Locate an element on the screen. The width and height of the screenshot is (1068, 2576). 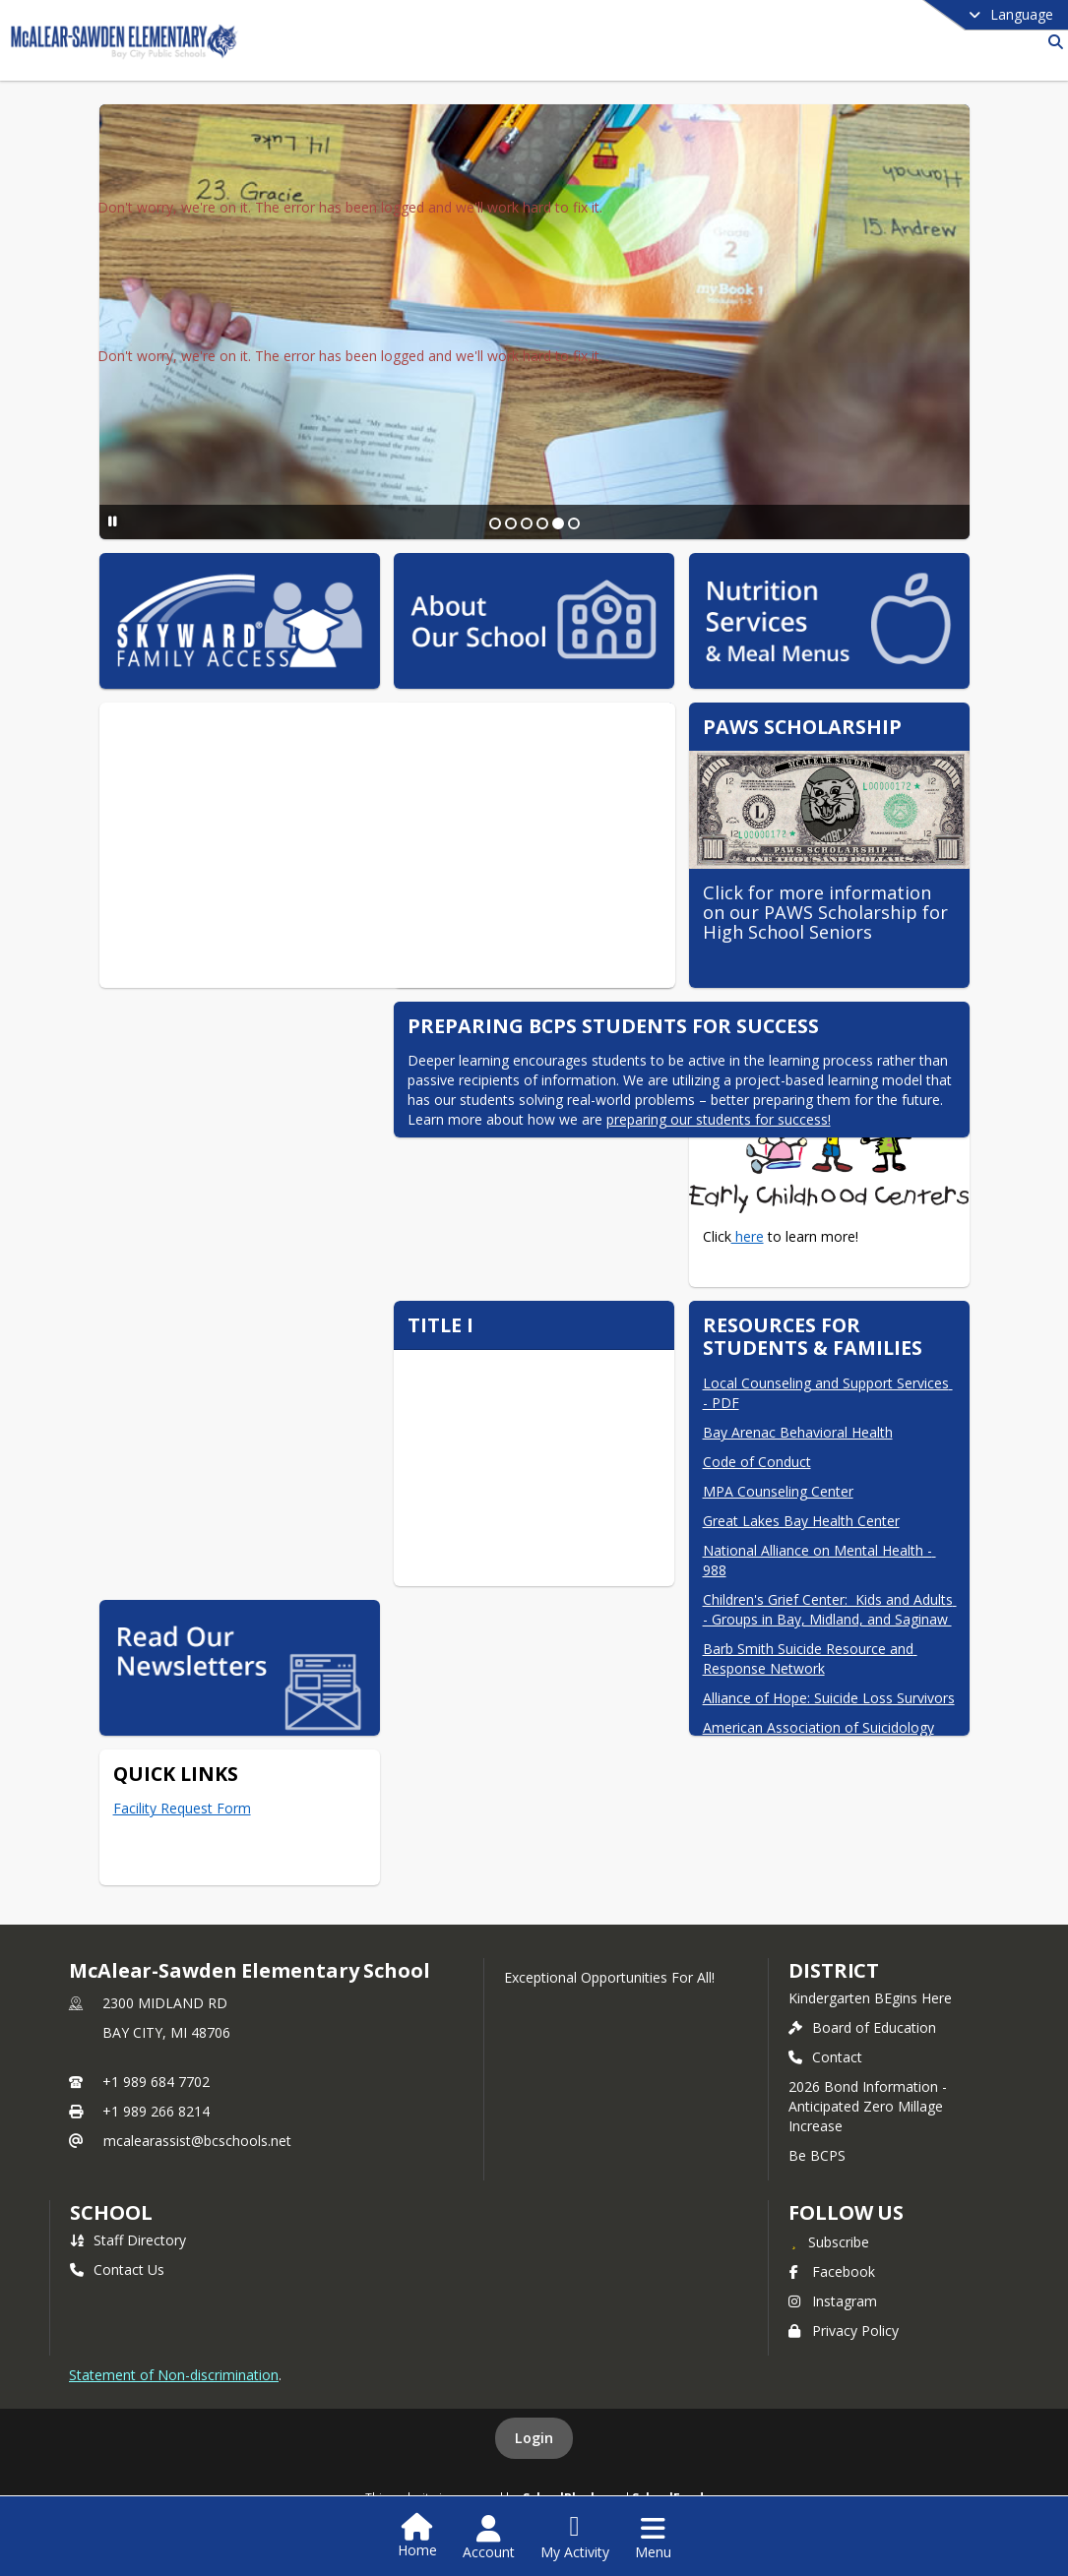
[Link to Search Page] is located at coordinates (1051, 41).